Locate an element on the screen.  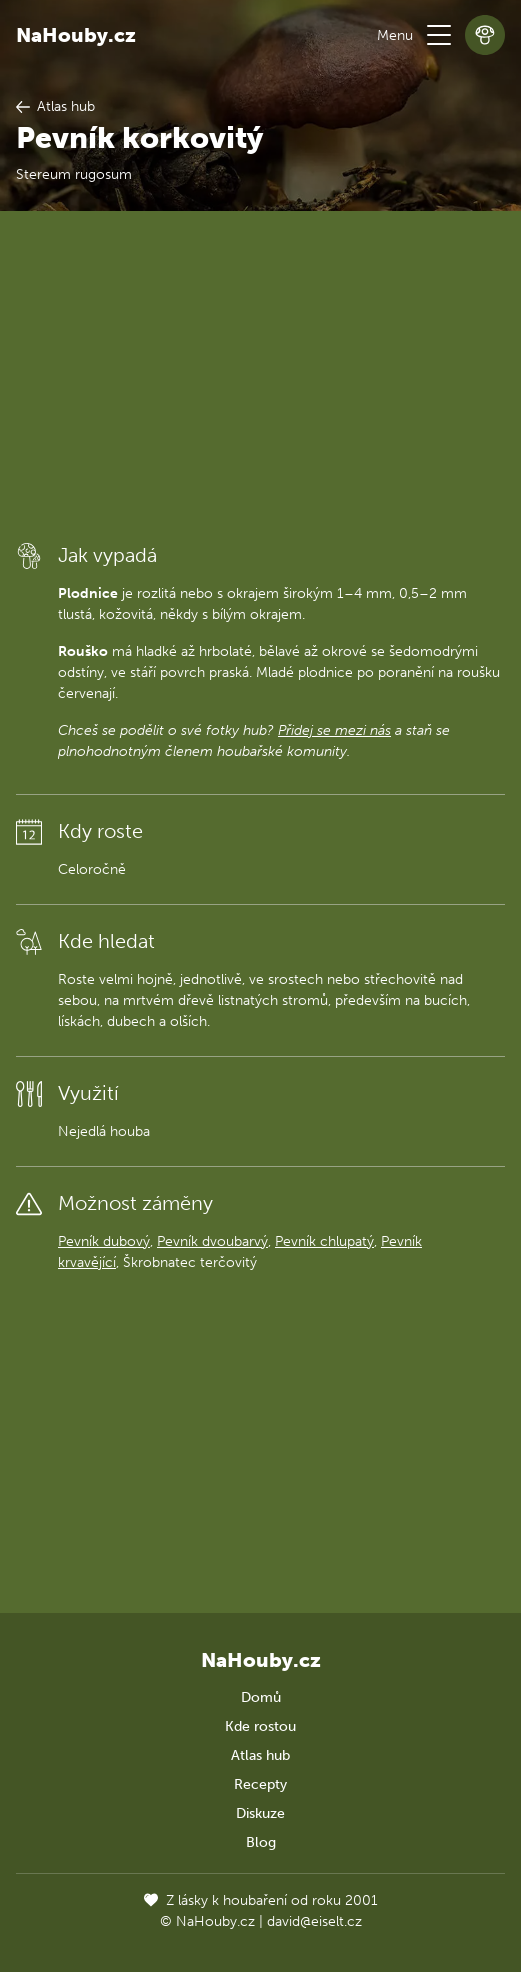
Domů is located at coordinates (261, 1697).